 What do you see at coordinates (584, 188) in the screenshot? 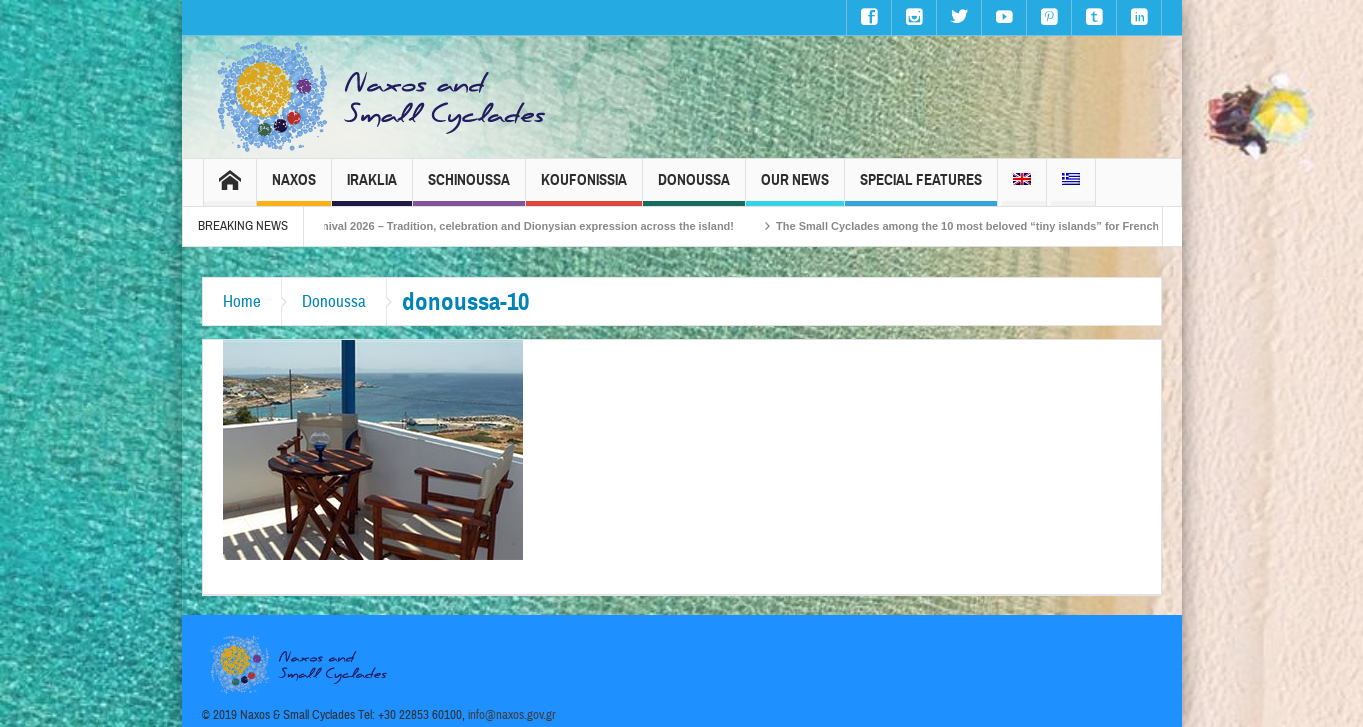
I see `Koufonissia` at bounding box center [584, 188].